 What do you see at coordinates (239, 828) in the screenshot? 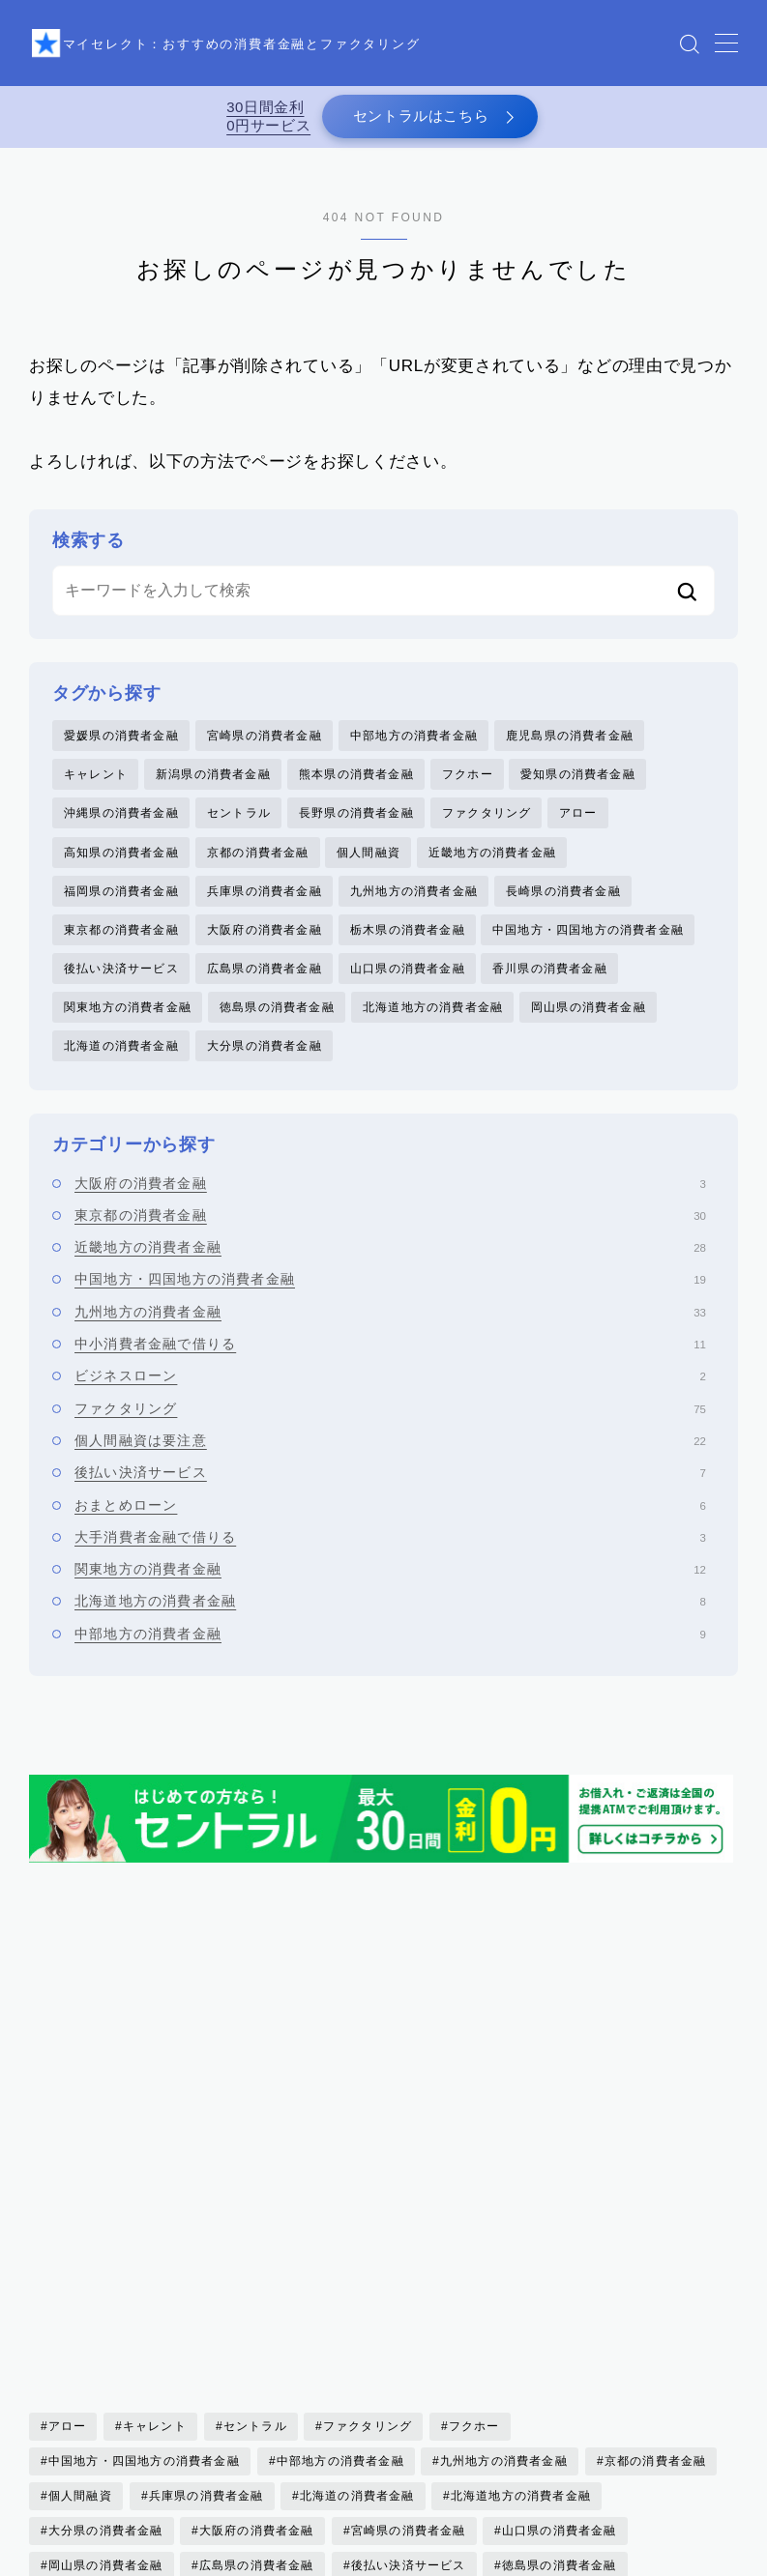
I see `セントラル` at bounding box center [239, 828].